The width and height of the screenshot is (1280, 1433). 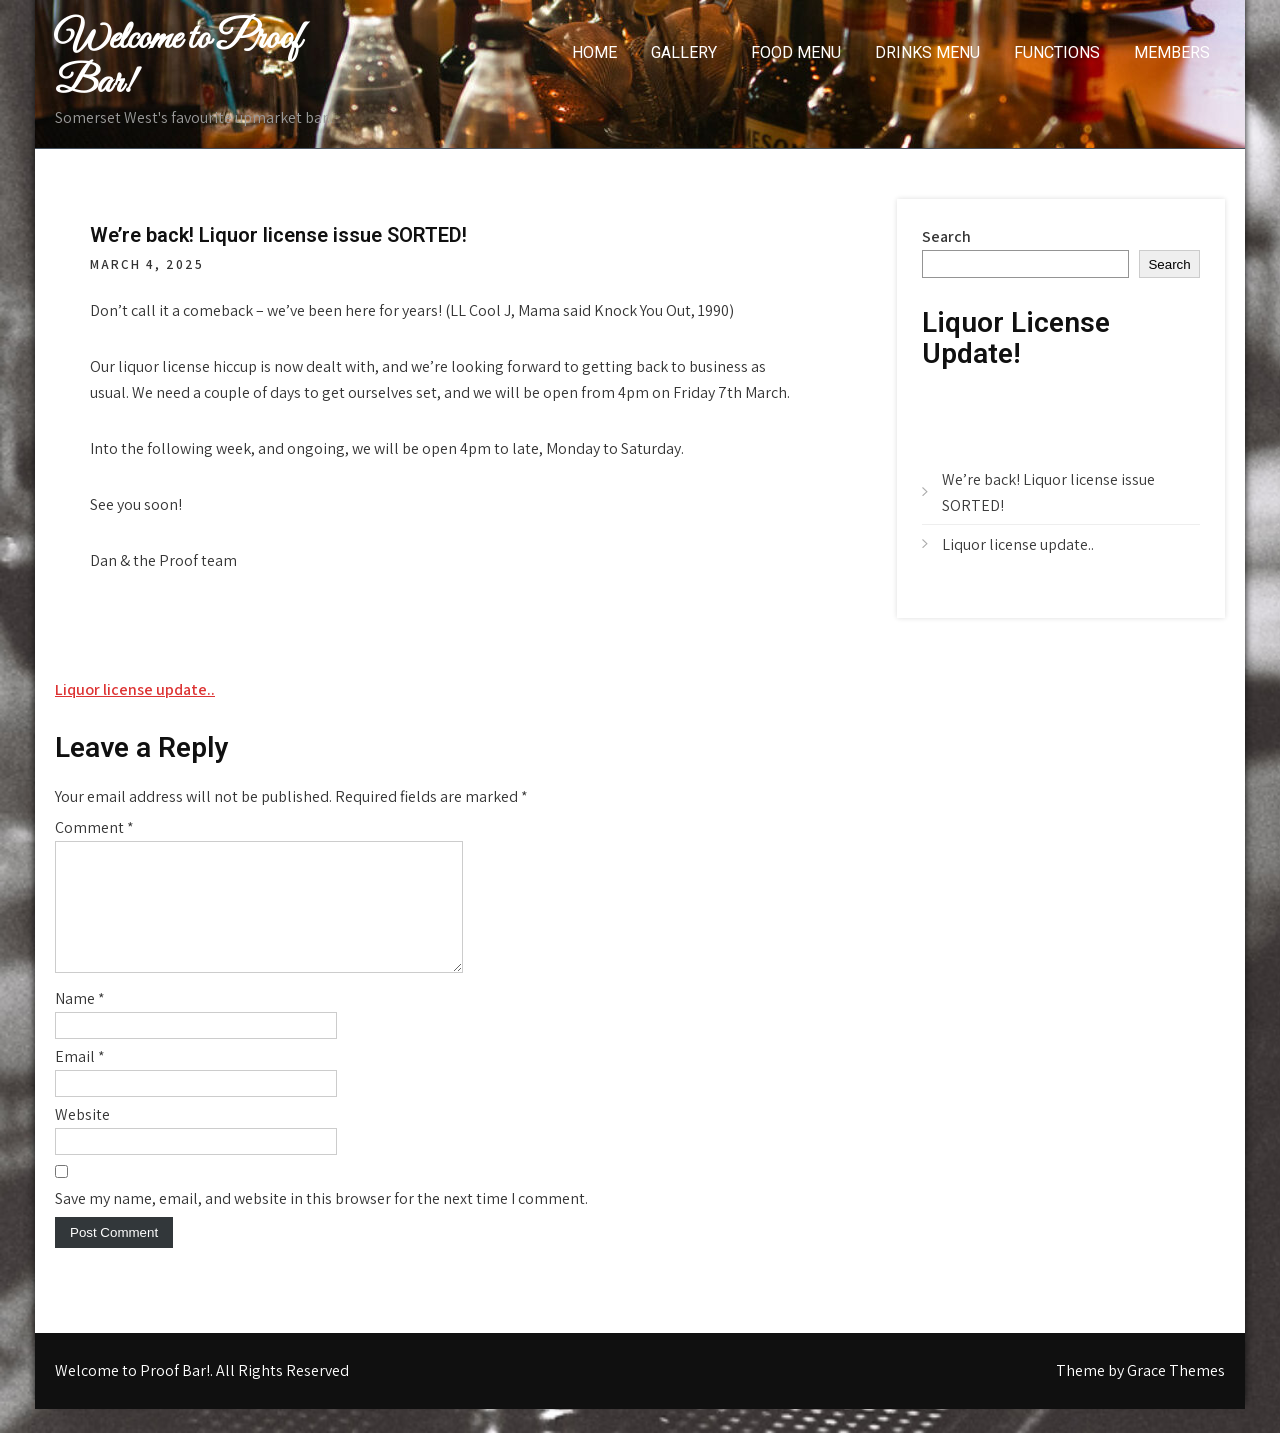 What do you see at coordinates (796, 52) in the screenshot?
I see `Food menu` at bounding box center [796, 52].